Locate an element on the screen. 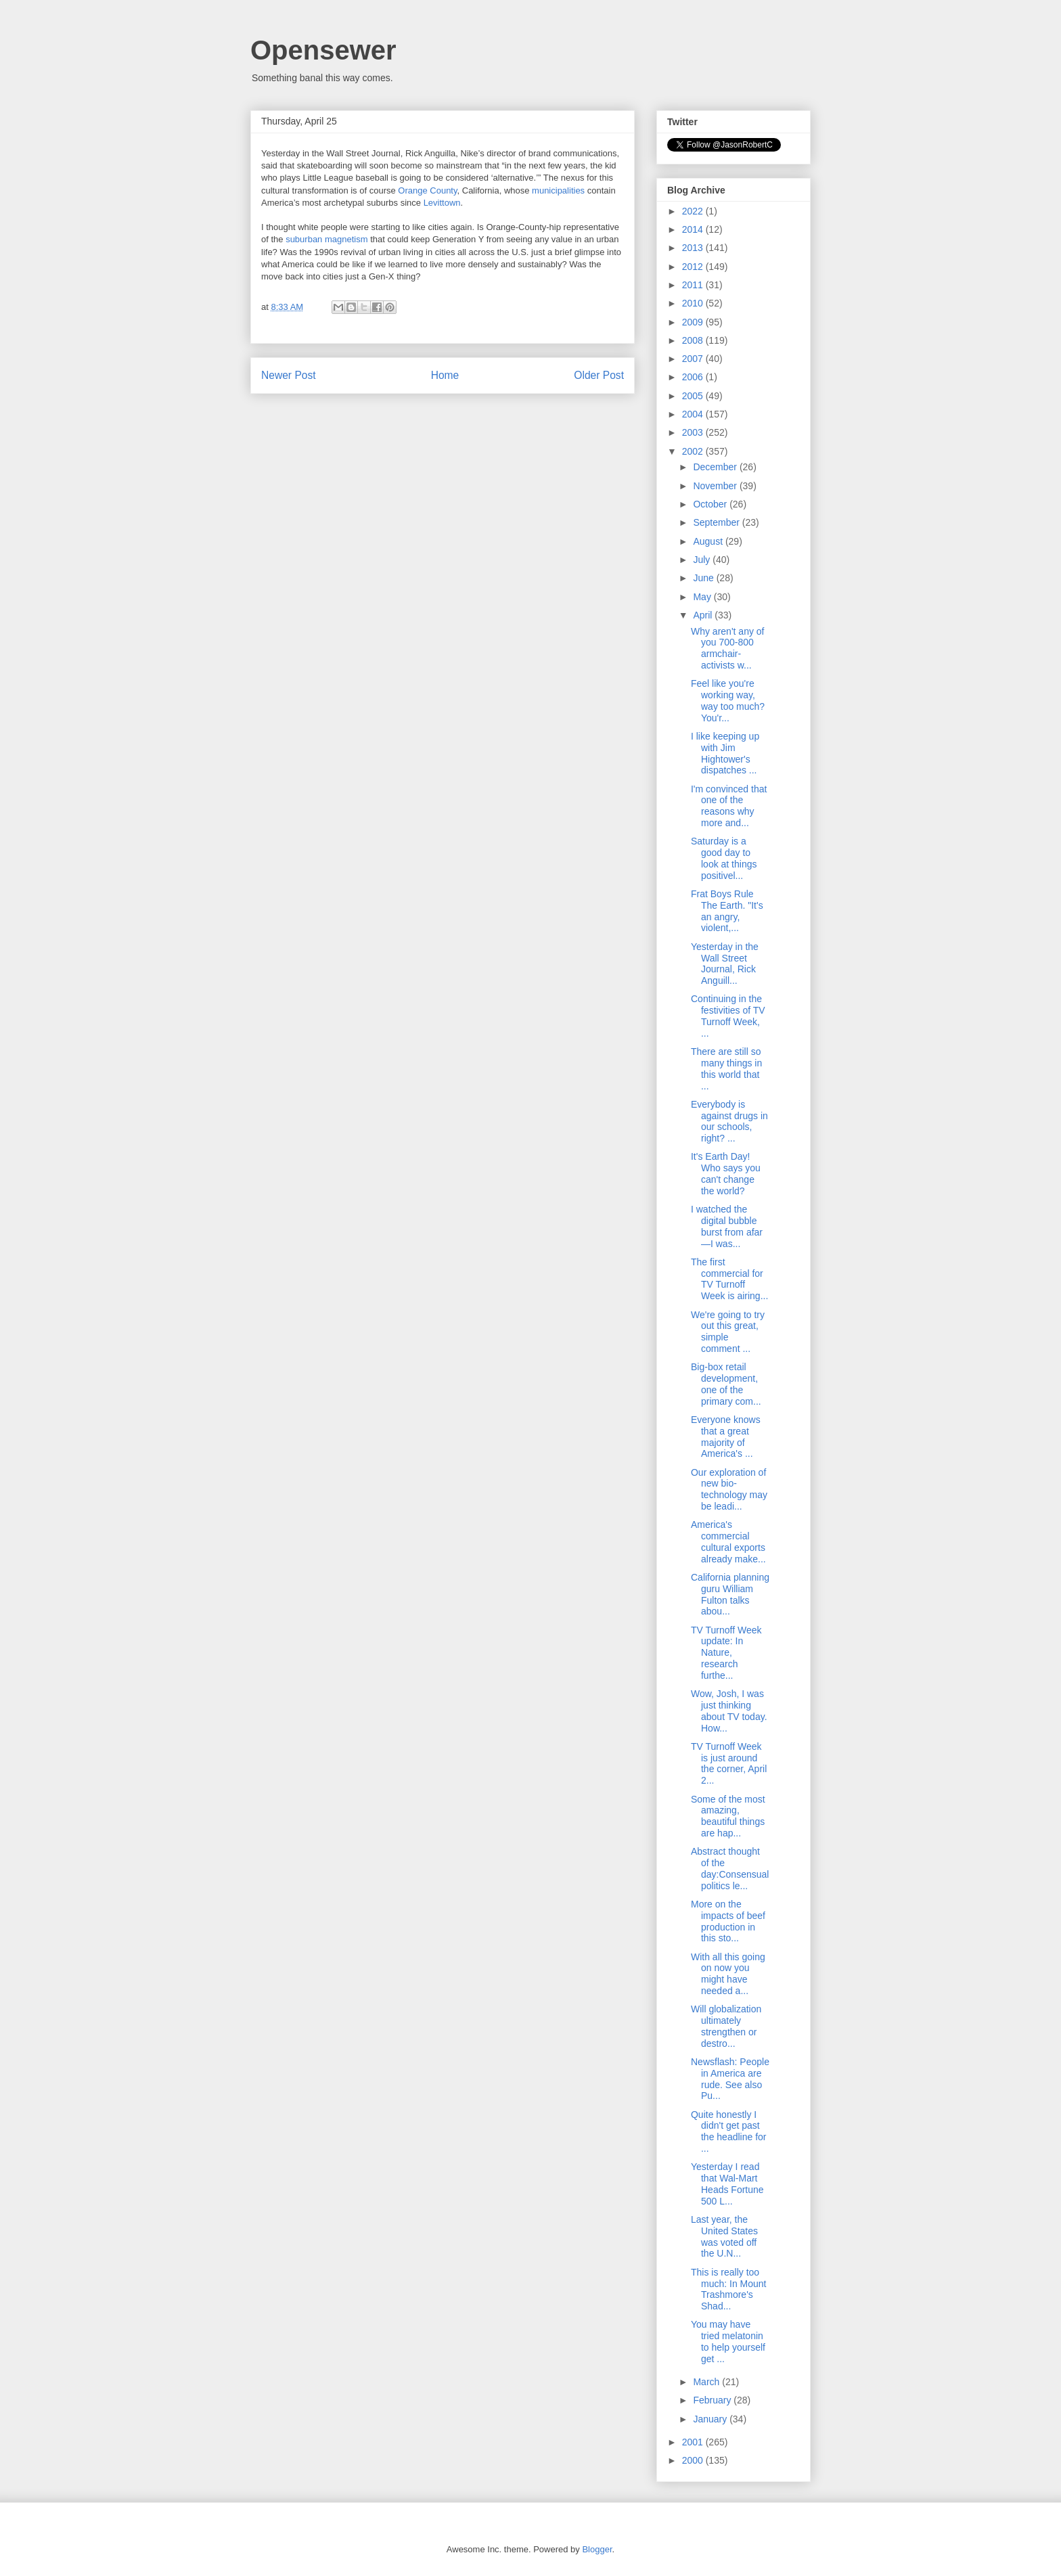 The height and width of the screenshot is (2576, 1061). I'm convinced that one of the reasons why more and... is located at coordinates (729, 806).